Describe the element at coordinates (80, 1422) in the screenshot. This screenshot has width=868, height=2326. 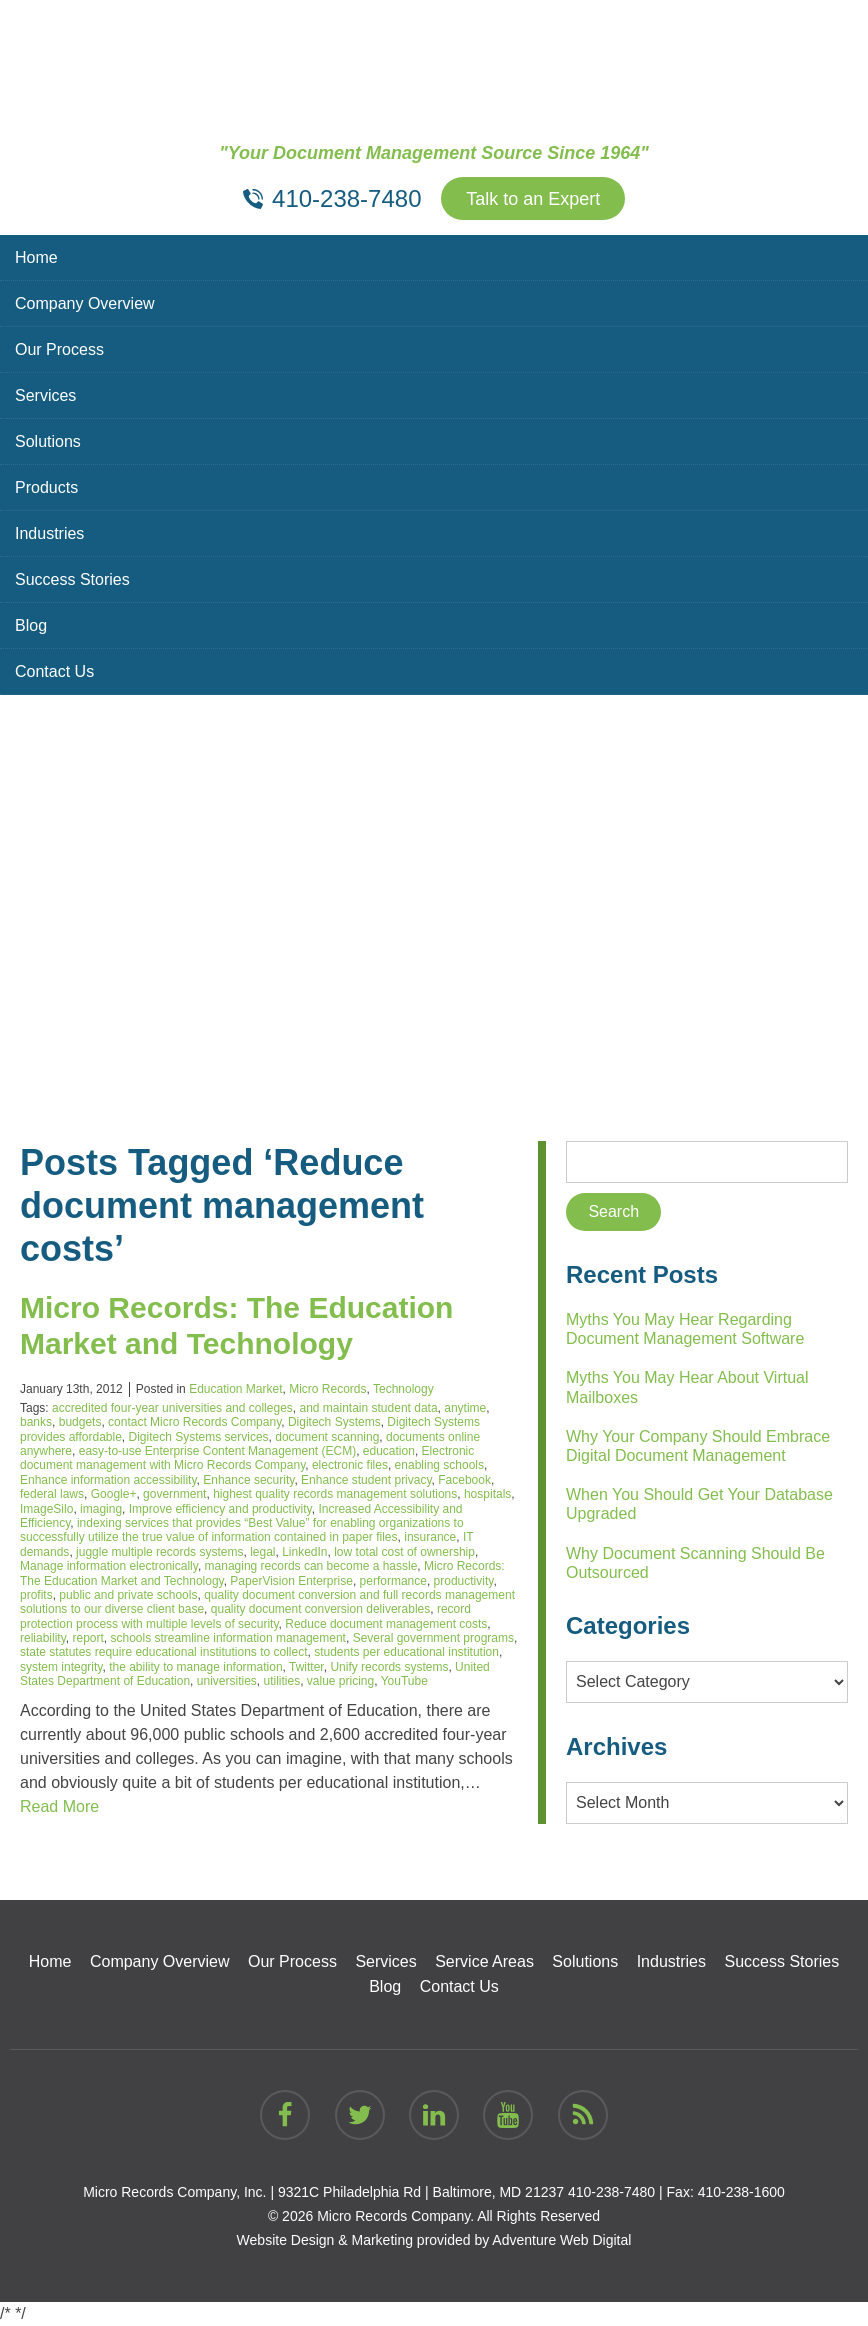
I see `budgets` at that location.